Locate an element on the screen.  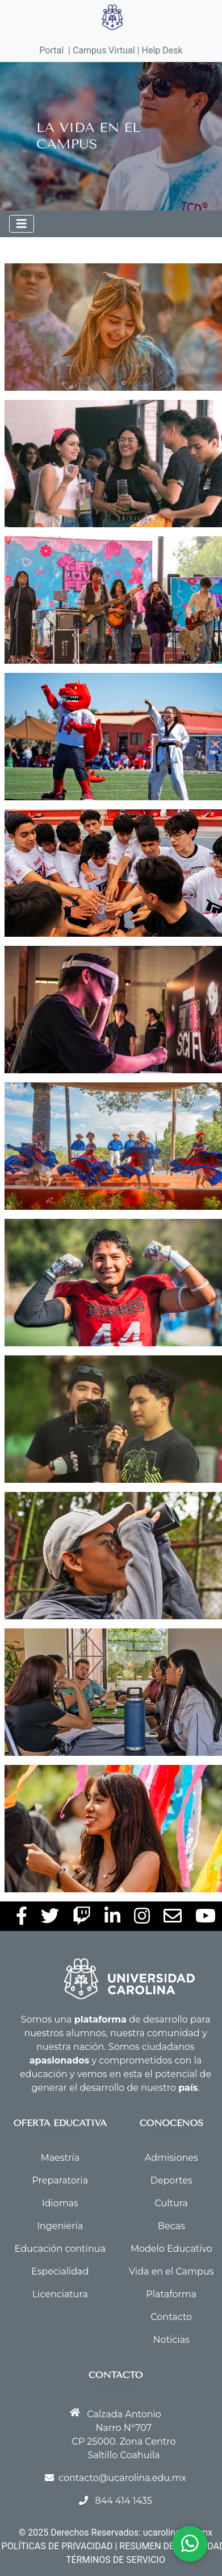
Deportes is located at coordinates (171, 2180).